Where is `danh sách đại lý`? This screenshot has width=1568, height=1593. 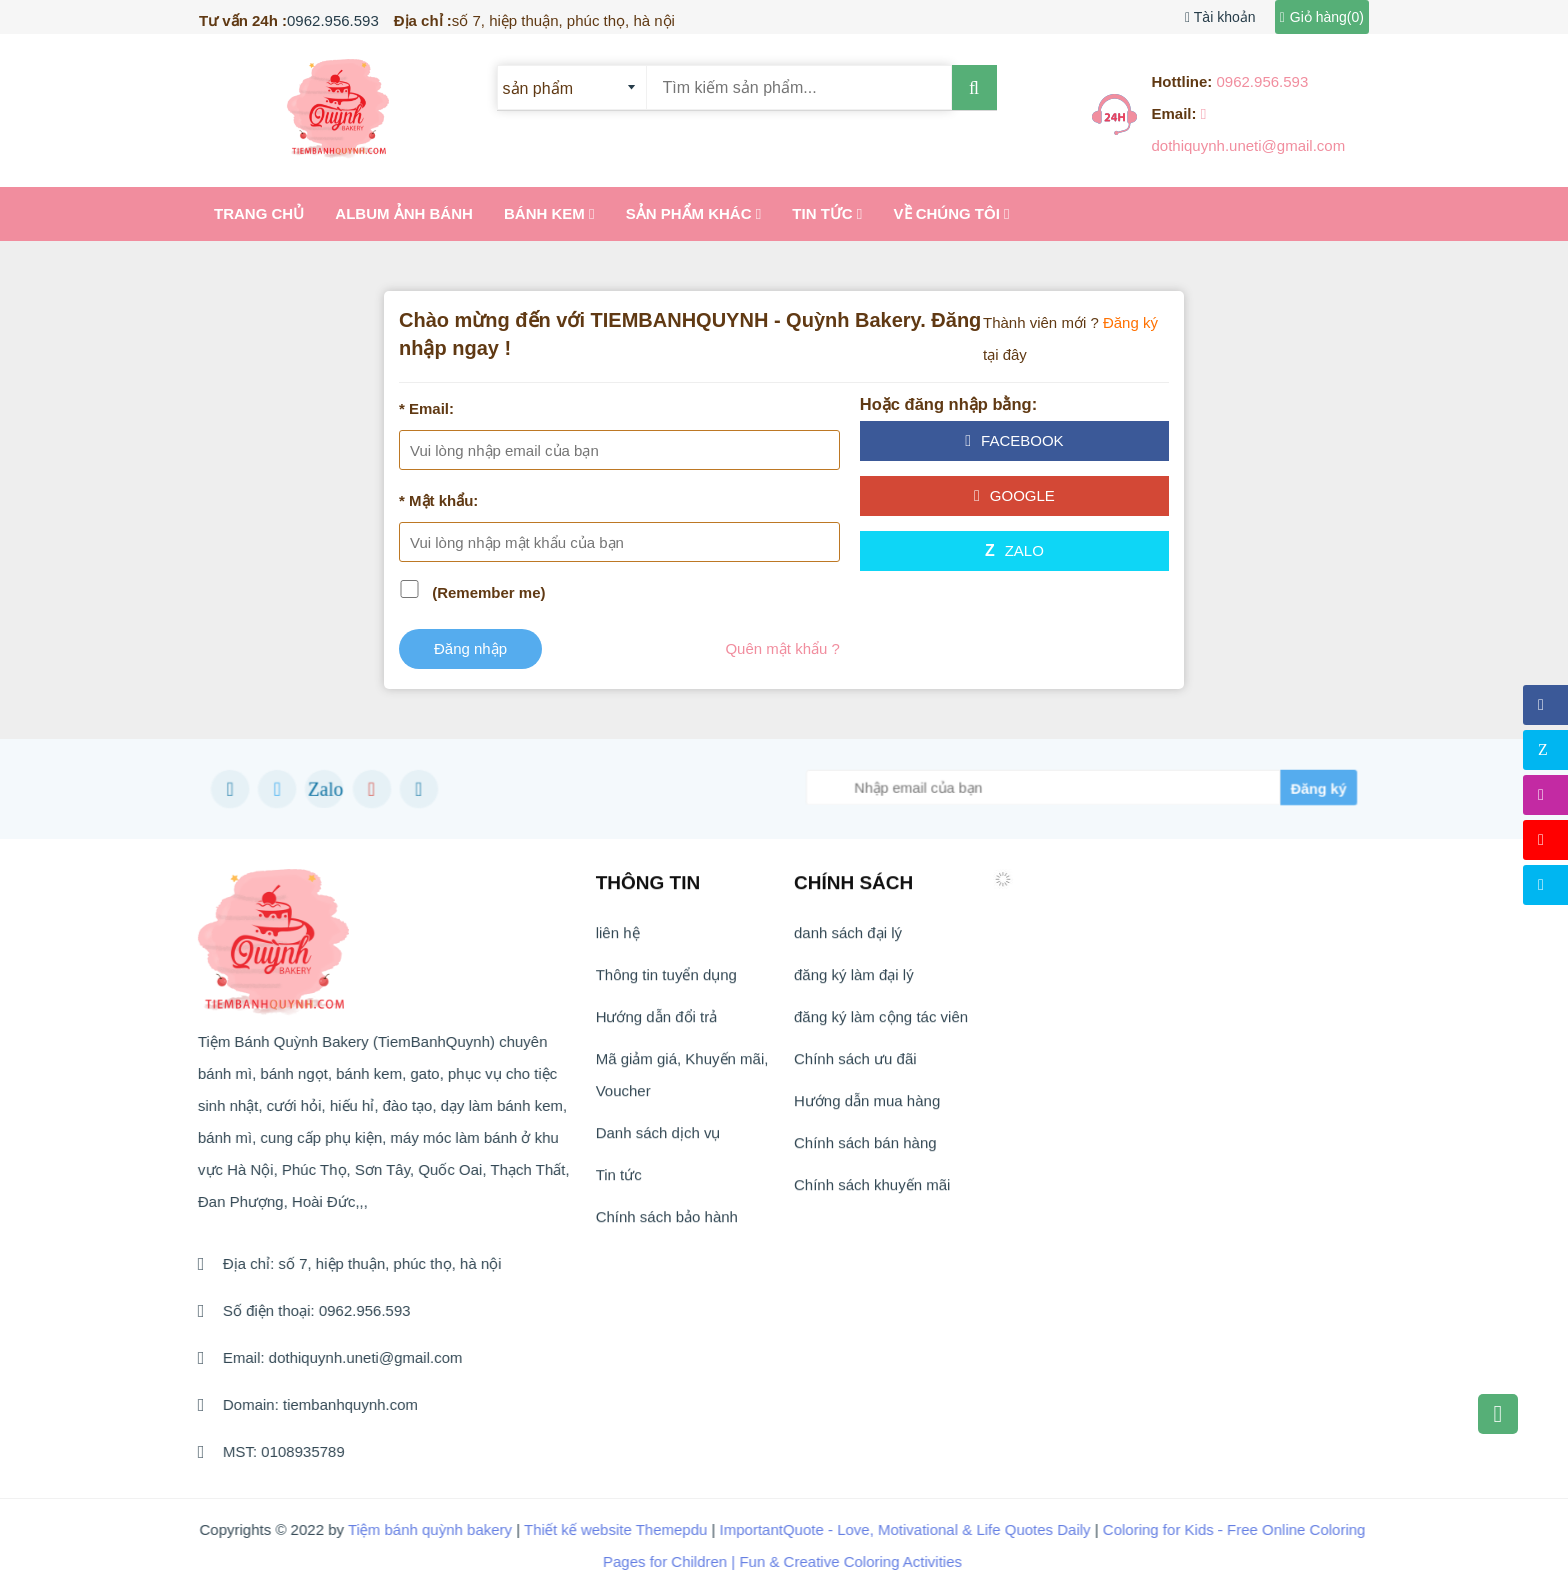
danh sách đại lý is located at coordinates (848, 940).